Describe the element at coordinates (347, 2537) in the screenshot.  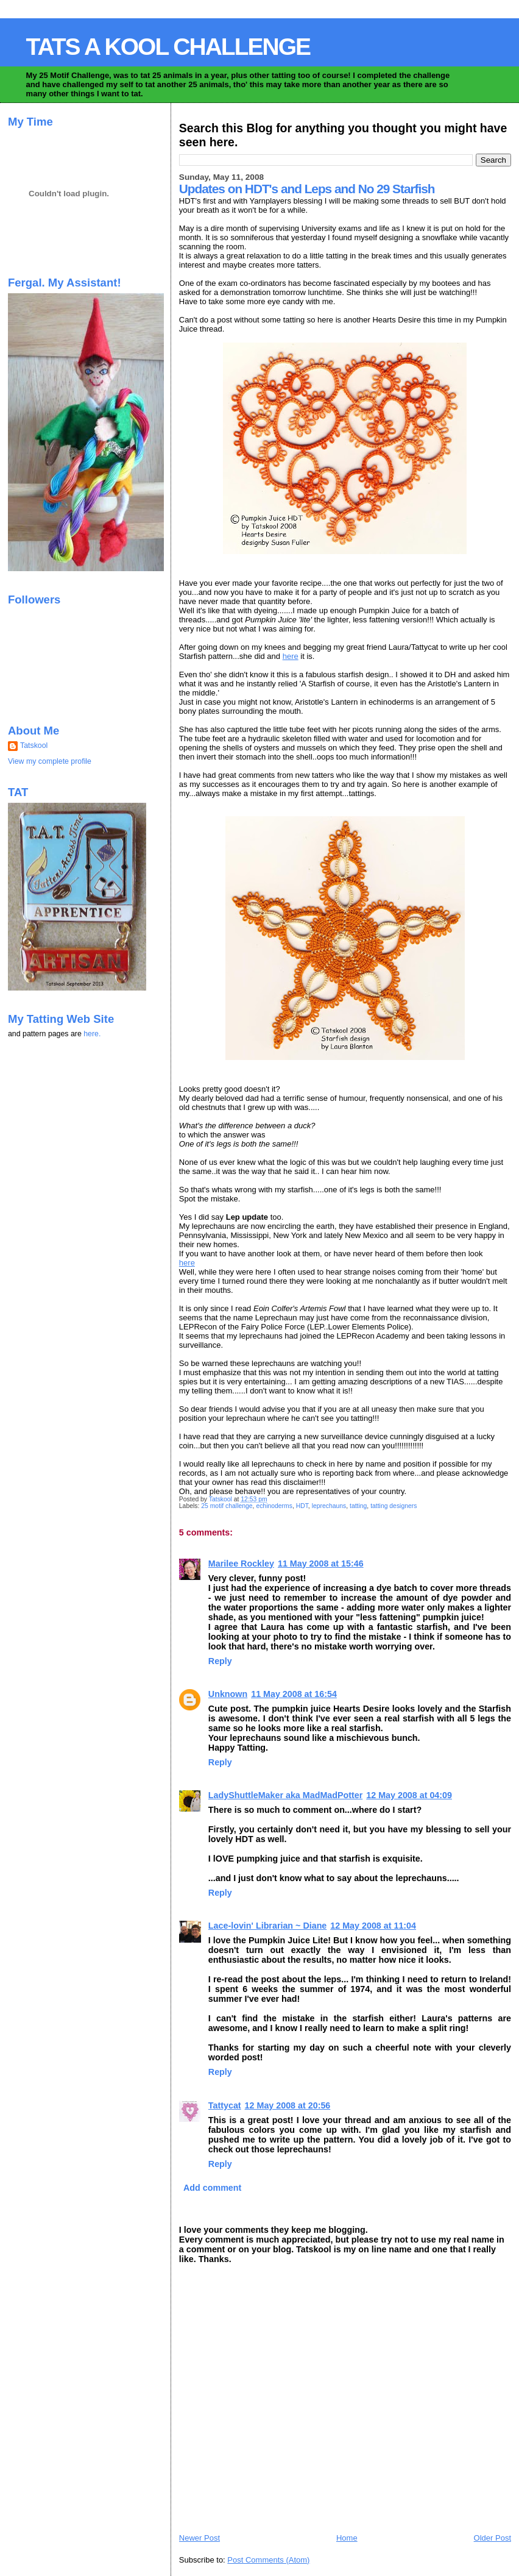
I see `Home` at that location.